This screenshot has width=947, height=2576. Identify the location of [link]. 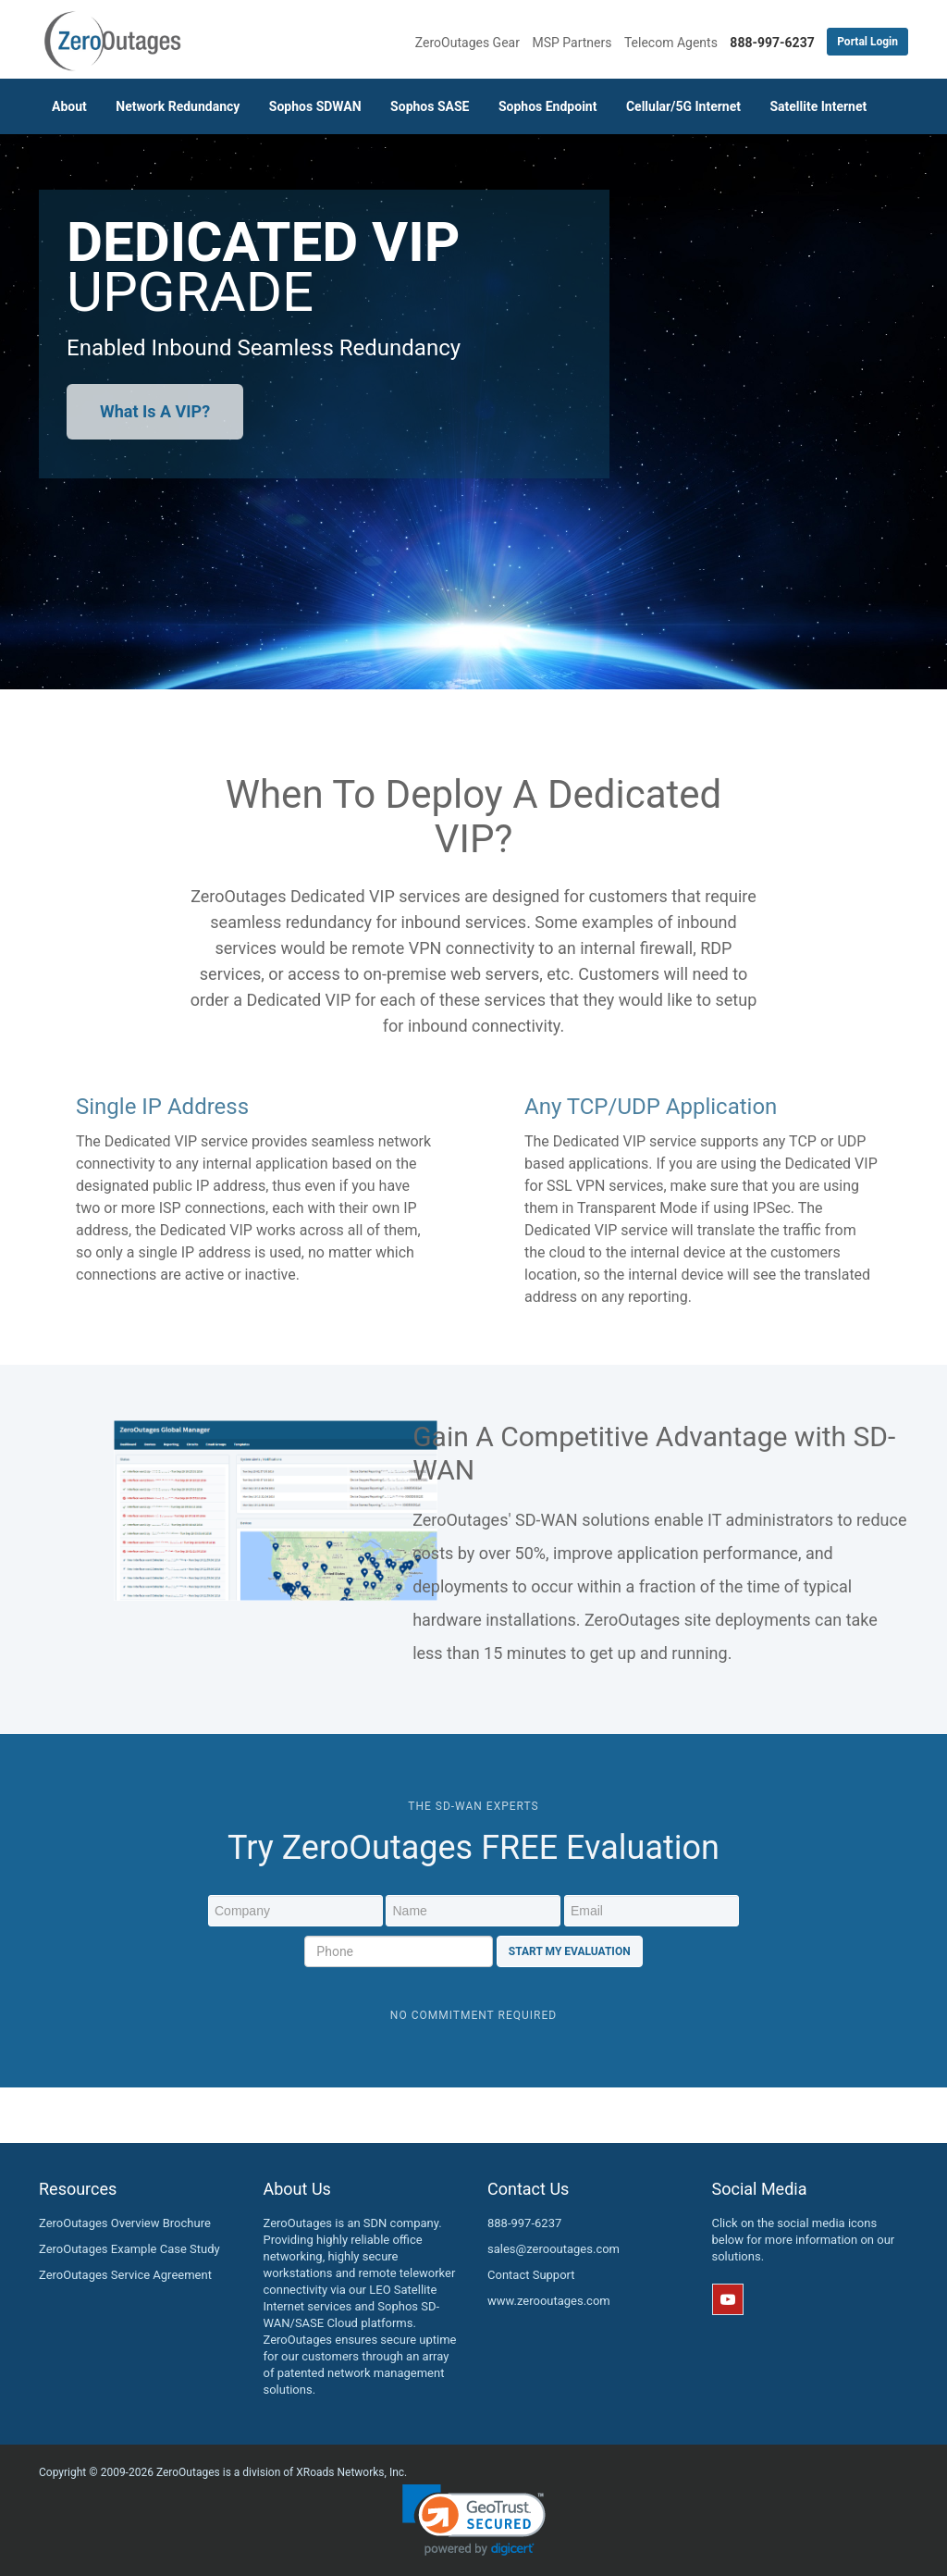
(474, 2520).